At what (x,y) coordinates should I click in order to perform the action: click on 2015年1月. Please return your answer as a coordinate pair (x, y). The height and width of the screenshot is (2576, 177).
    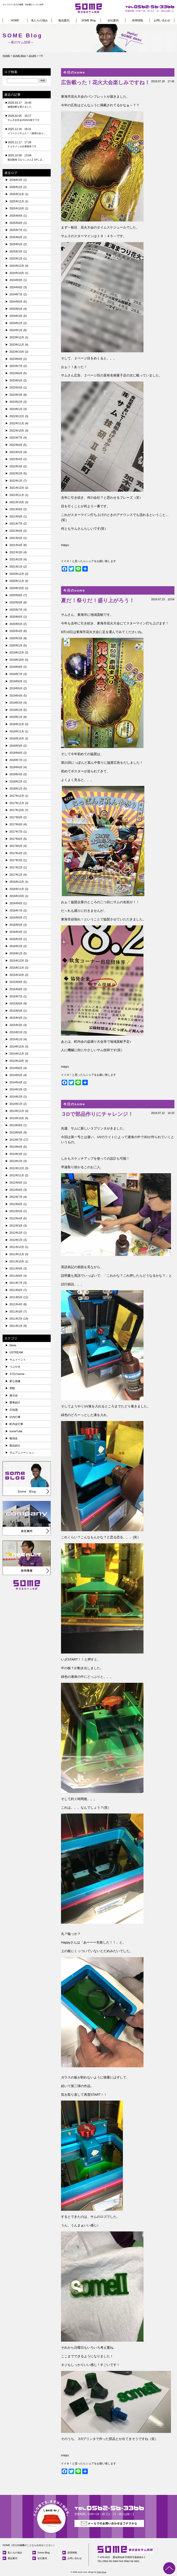
    Looking at the image, I should click on (16, 1039).